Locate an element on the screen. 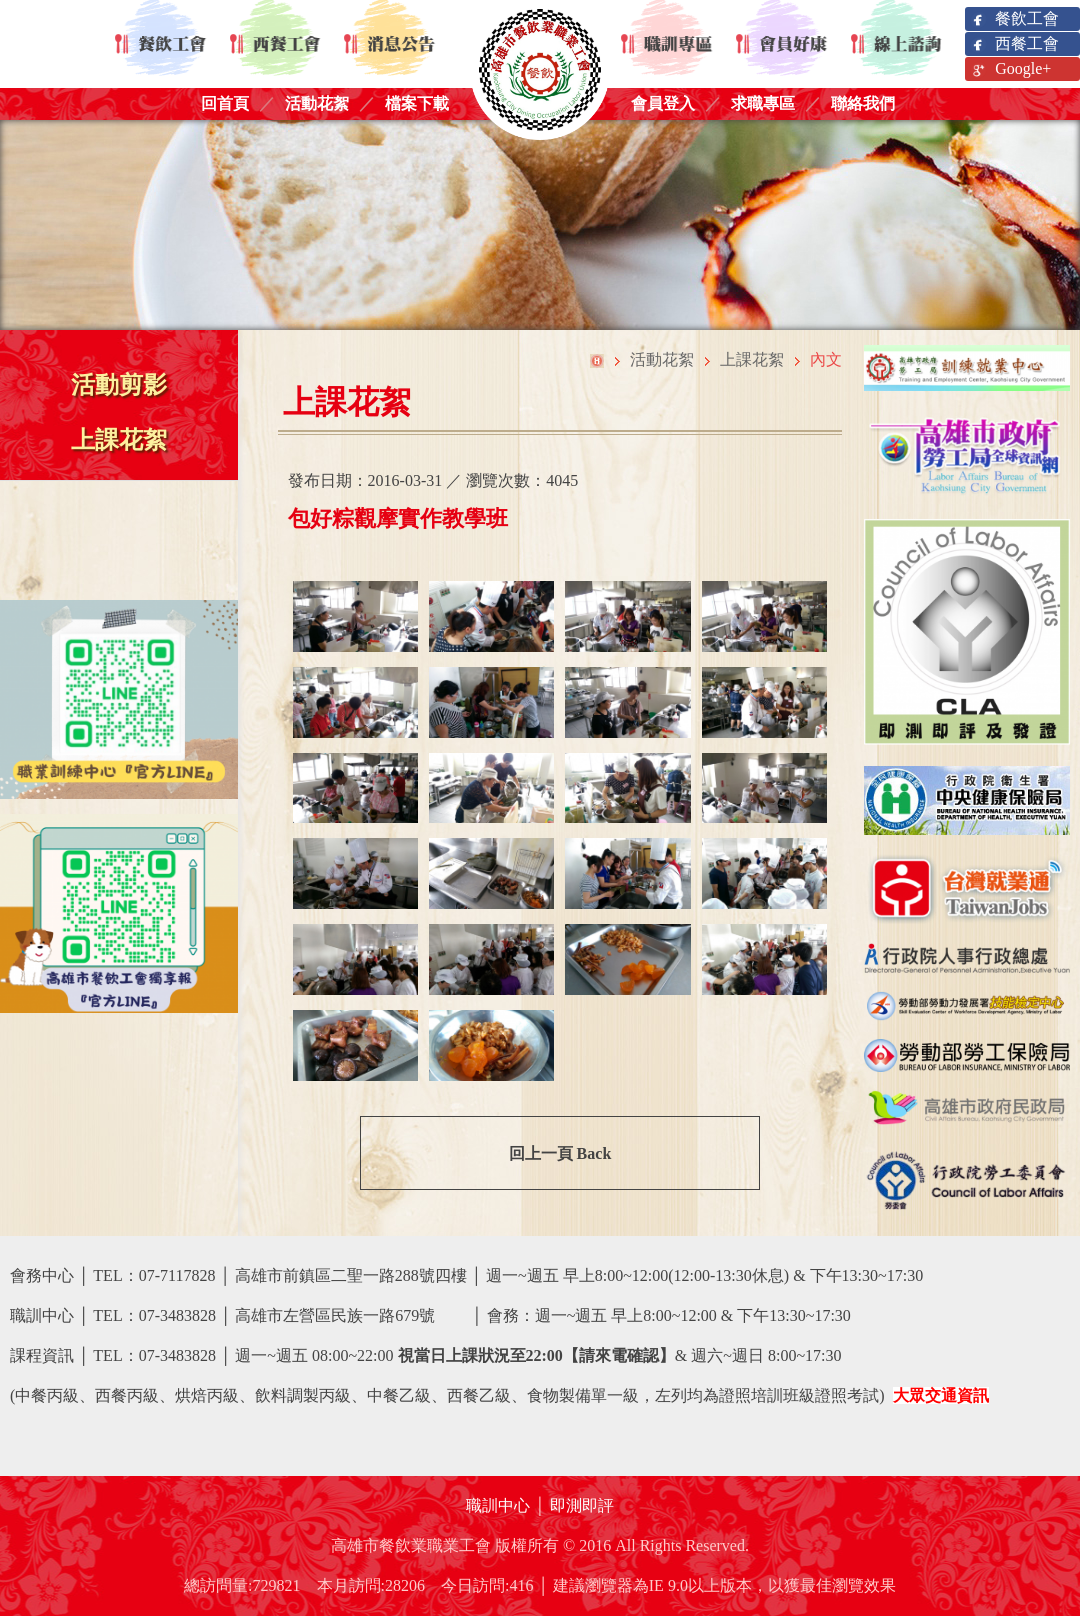  西餐工會 is located at coordinates (1014, 44).